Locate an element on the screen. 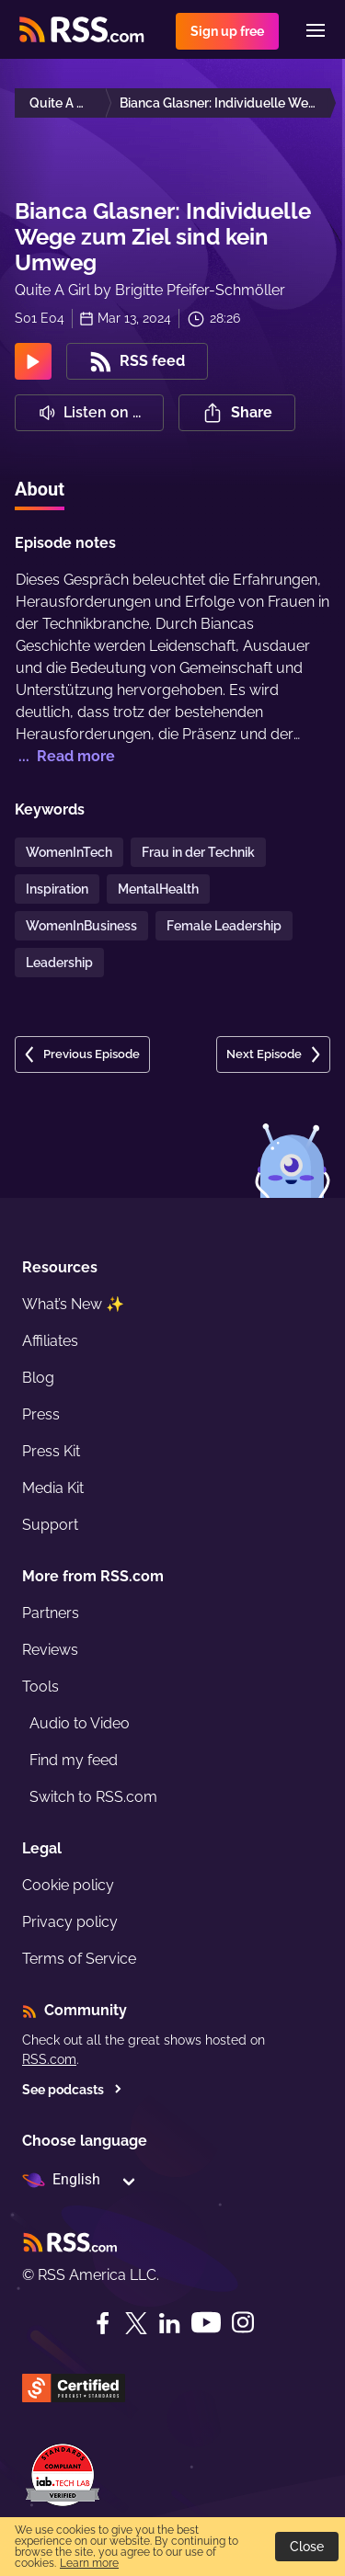  See podcasts is located at coordinates (72, 2089).